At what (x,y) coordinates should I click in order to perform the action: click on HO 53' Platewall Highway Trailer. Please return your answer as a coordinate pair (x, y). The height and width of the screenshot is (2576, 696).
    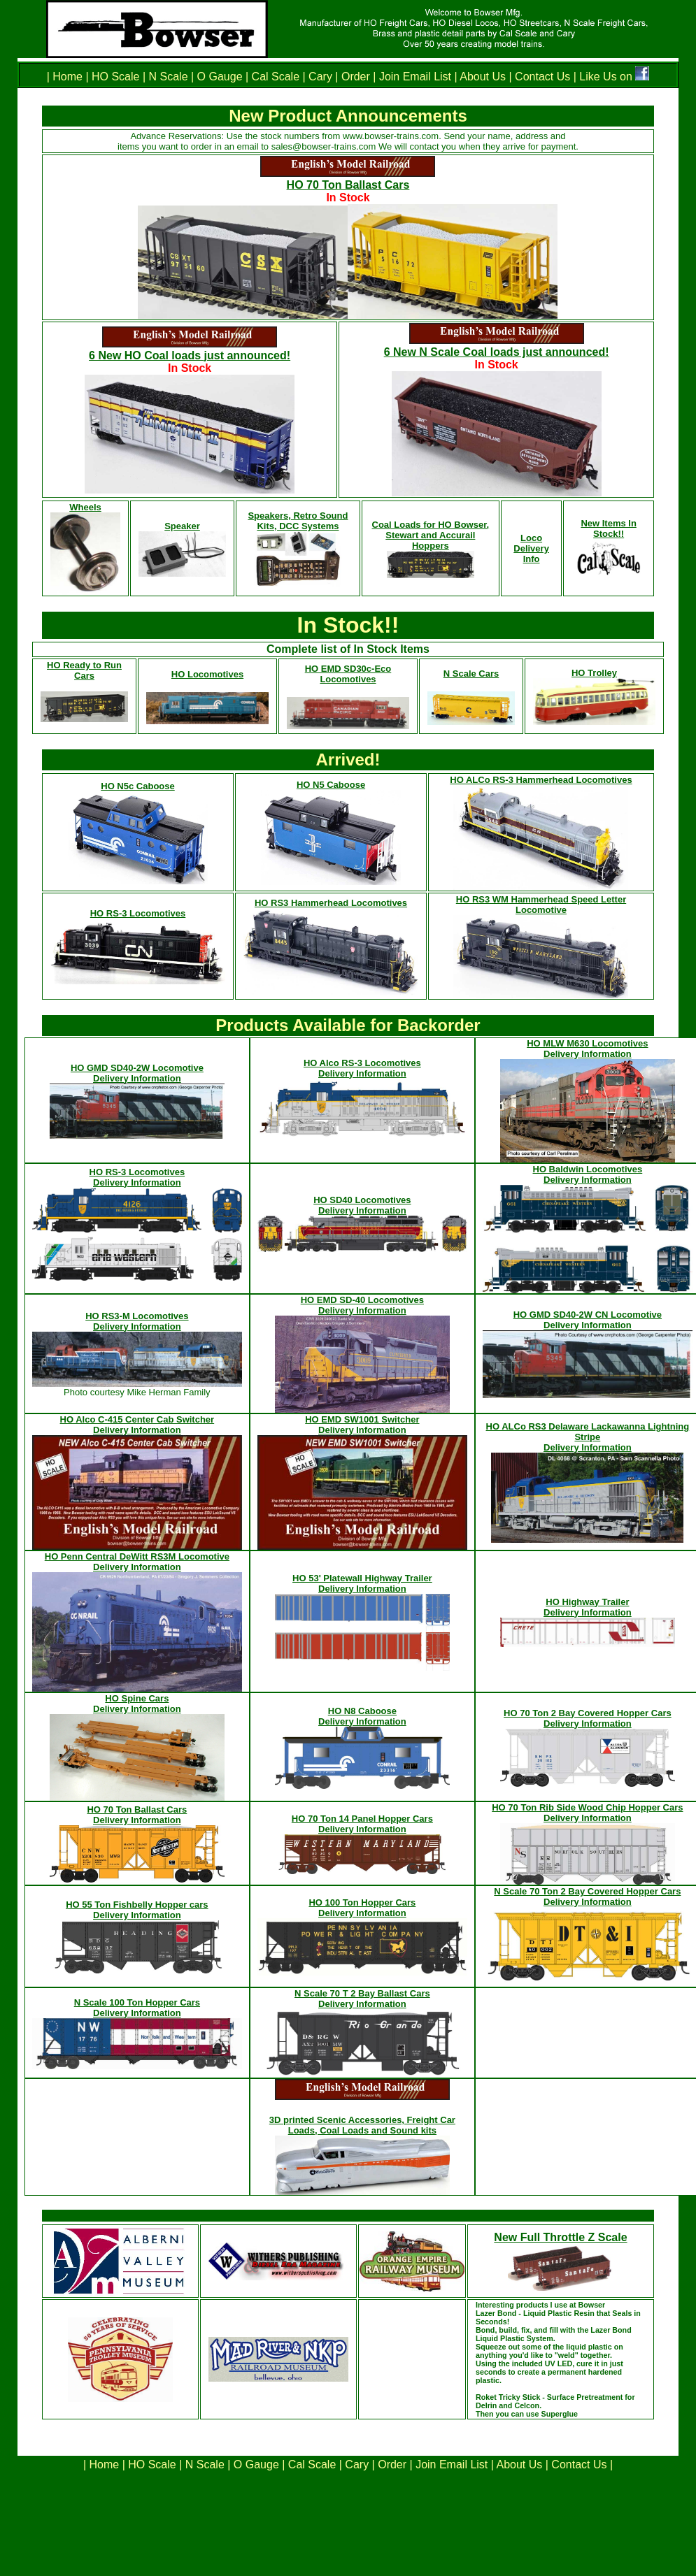
    Looking at the image, I should click on (362, 1578).